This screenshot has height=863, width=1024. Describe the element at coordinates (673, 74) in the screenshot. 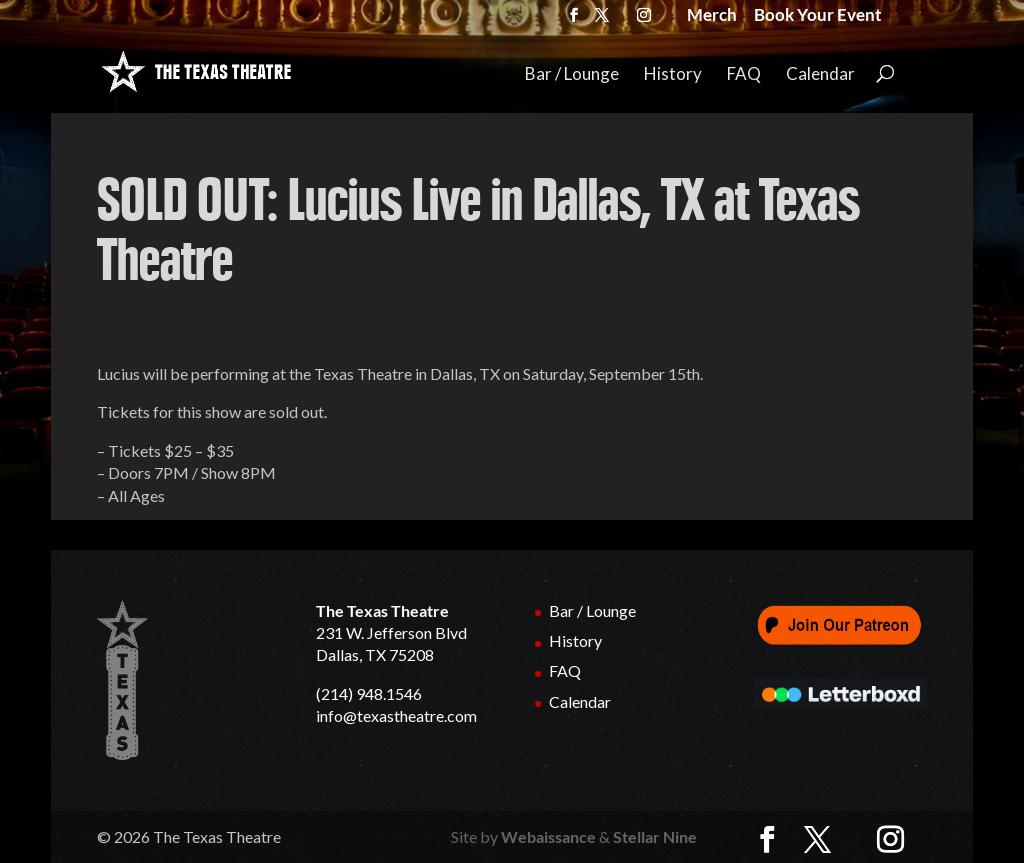

I see `History` at that location.